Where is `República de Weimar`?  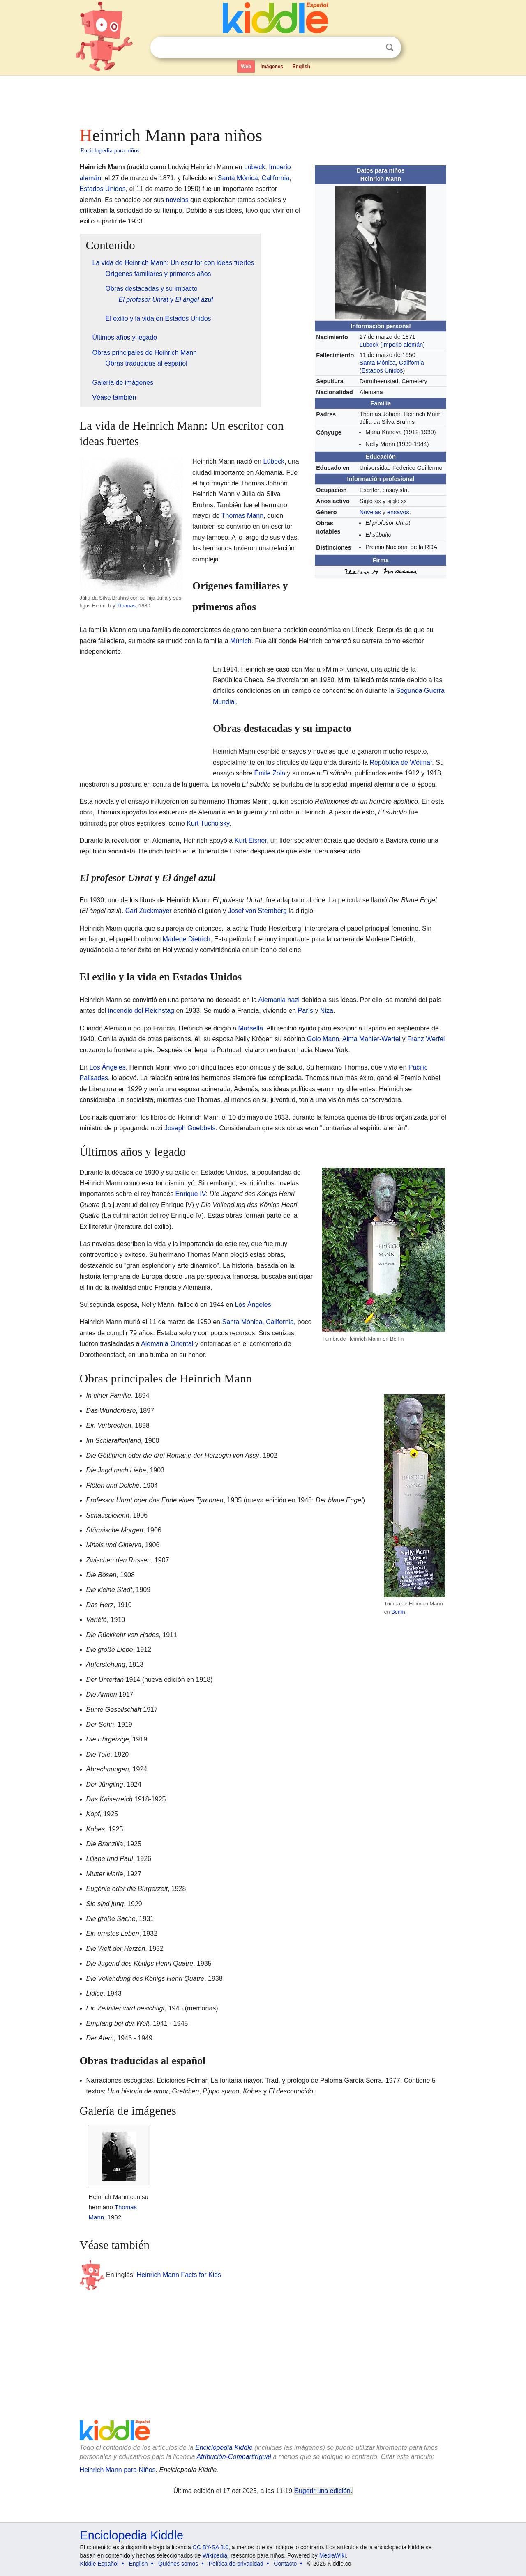
República de Weimar is located at coordinates (401, 762).